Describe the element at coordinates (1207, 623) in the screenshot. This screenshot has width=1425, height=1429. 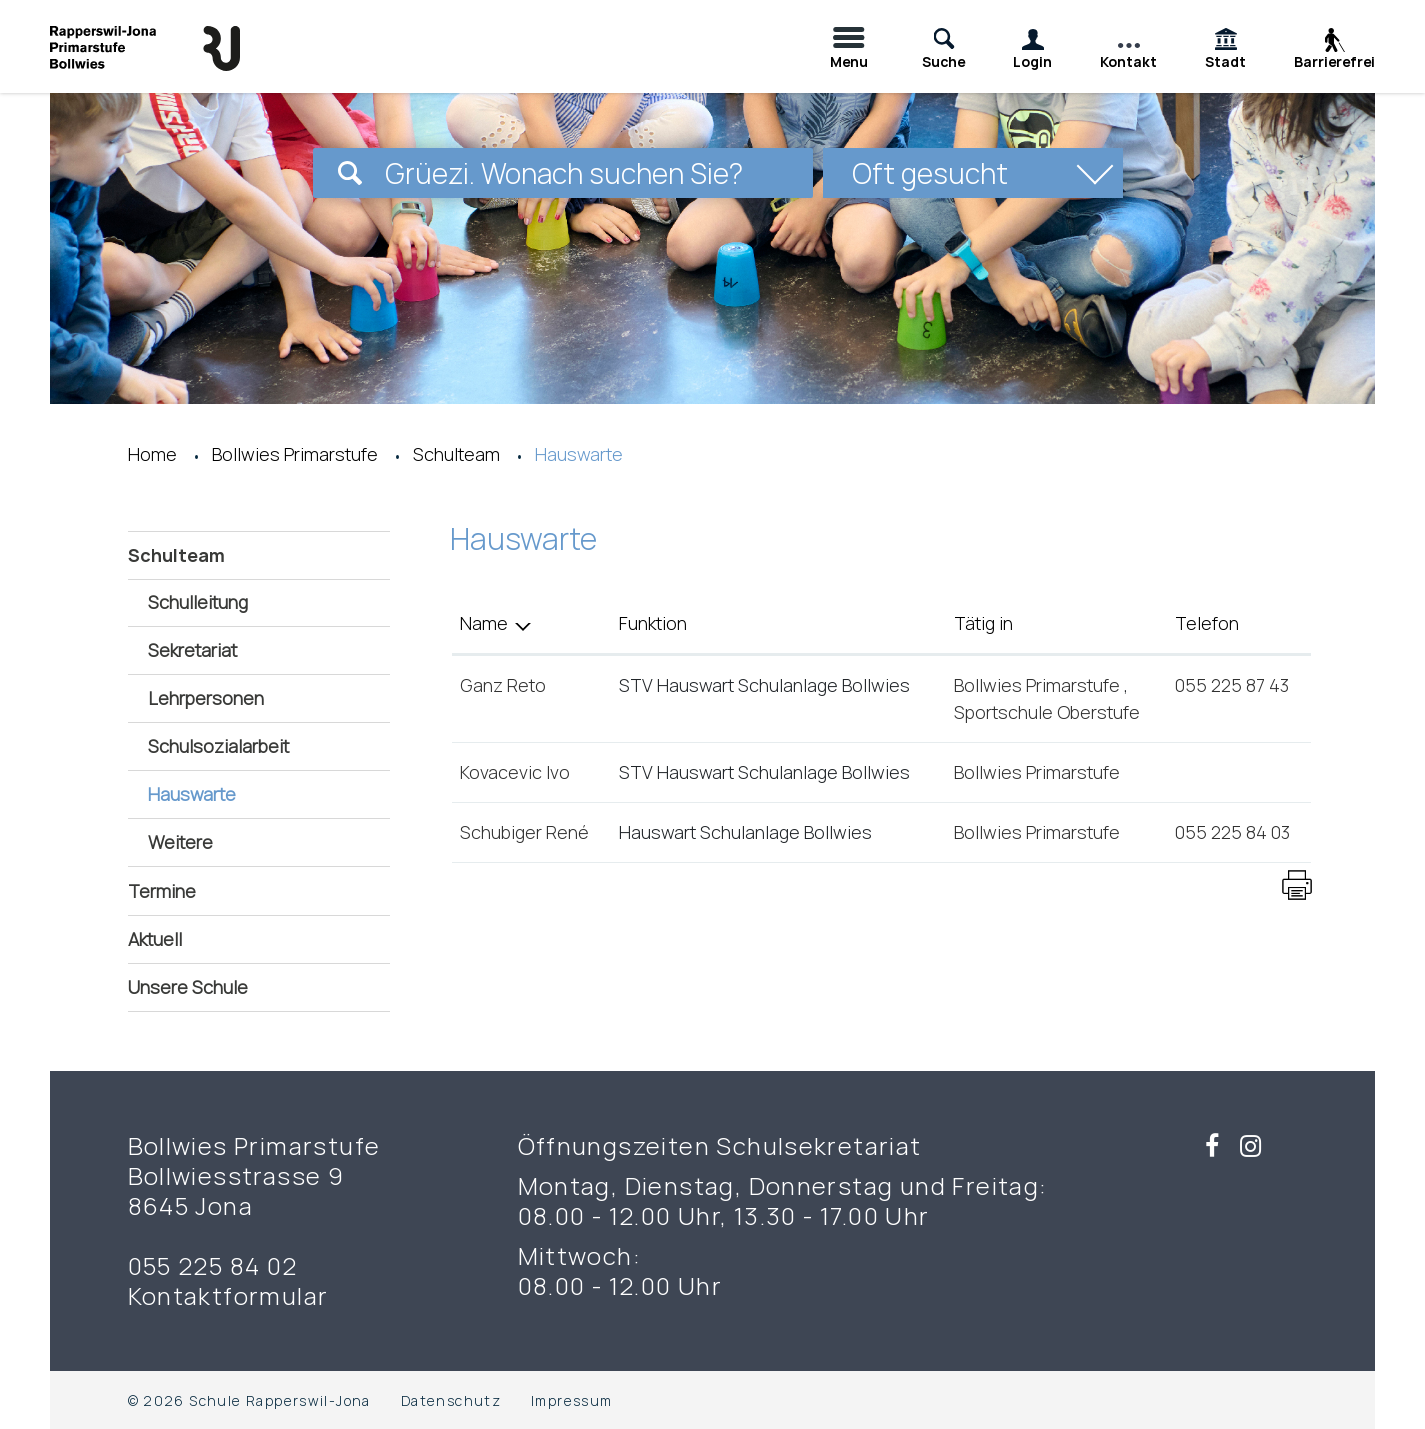
I see `Telefon [Telefon: aktivieren, um Spalte aufsteigend zu sortieren]` at that location.